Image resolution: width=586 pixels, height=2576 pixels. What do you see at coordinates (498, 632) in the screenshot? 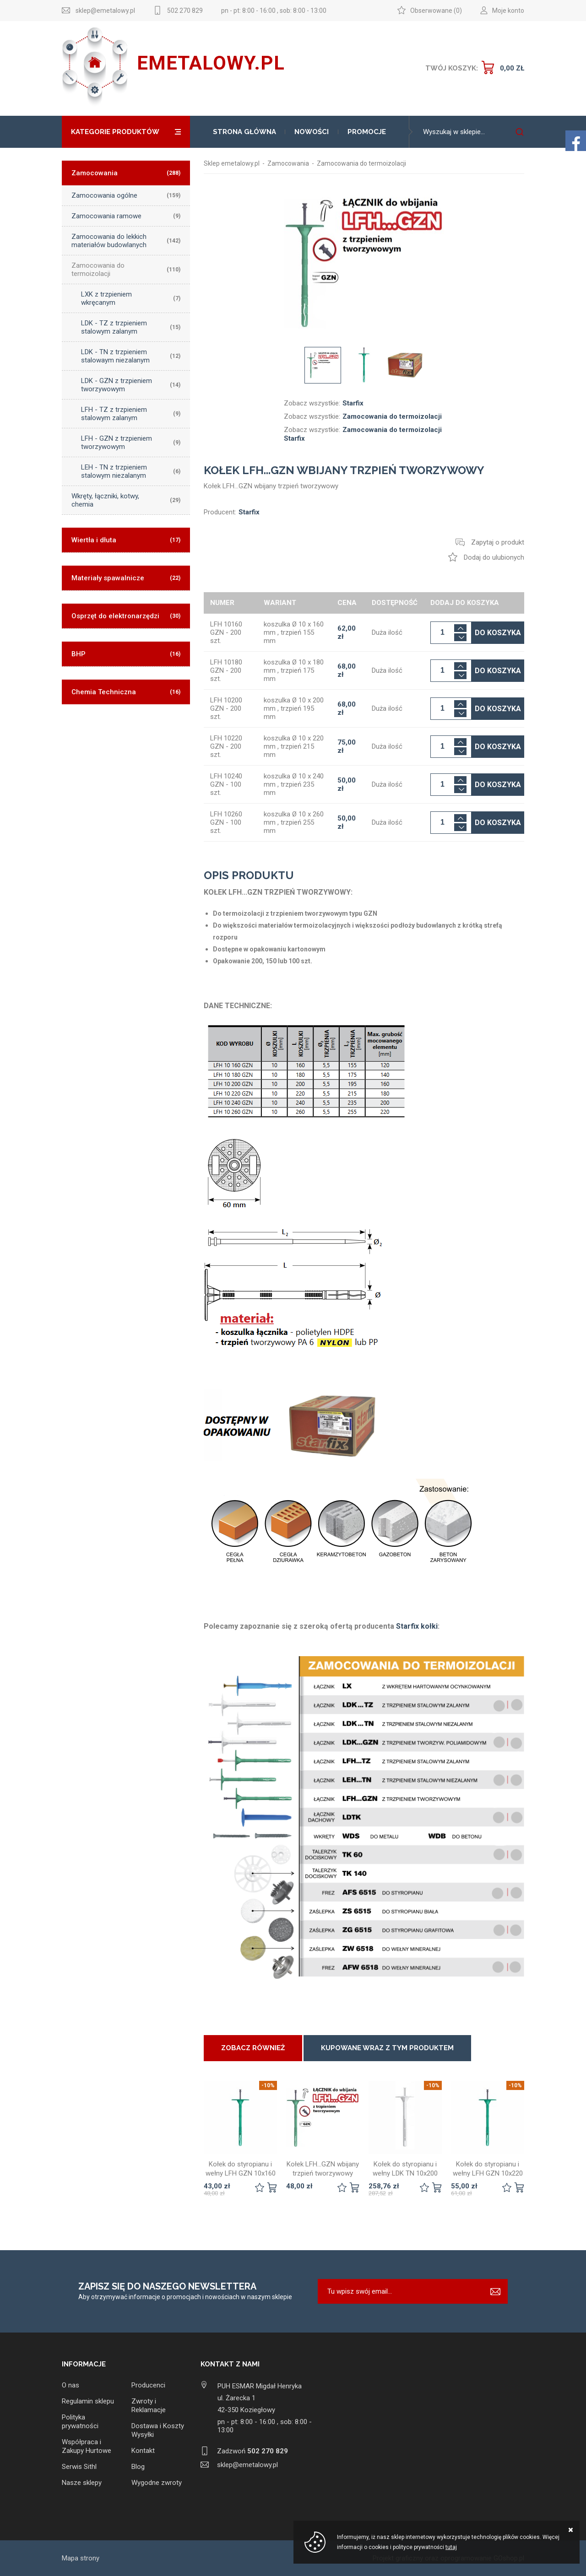
I see `Do koszyka` at bounding box center [498, 632].